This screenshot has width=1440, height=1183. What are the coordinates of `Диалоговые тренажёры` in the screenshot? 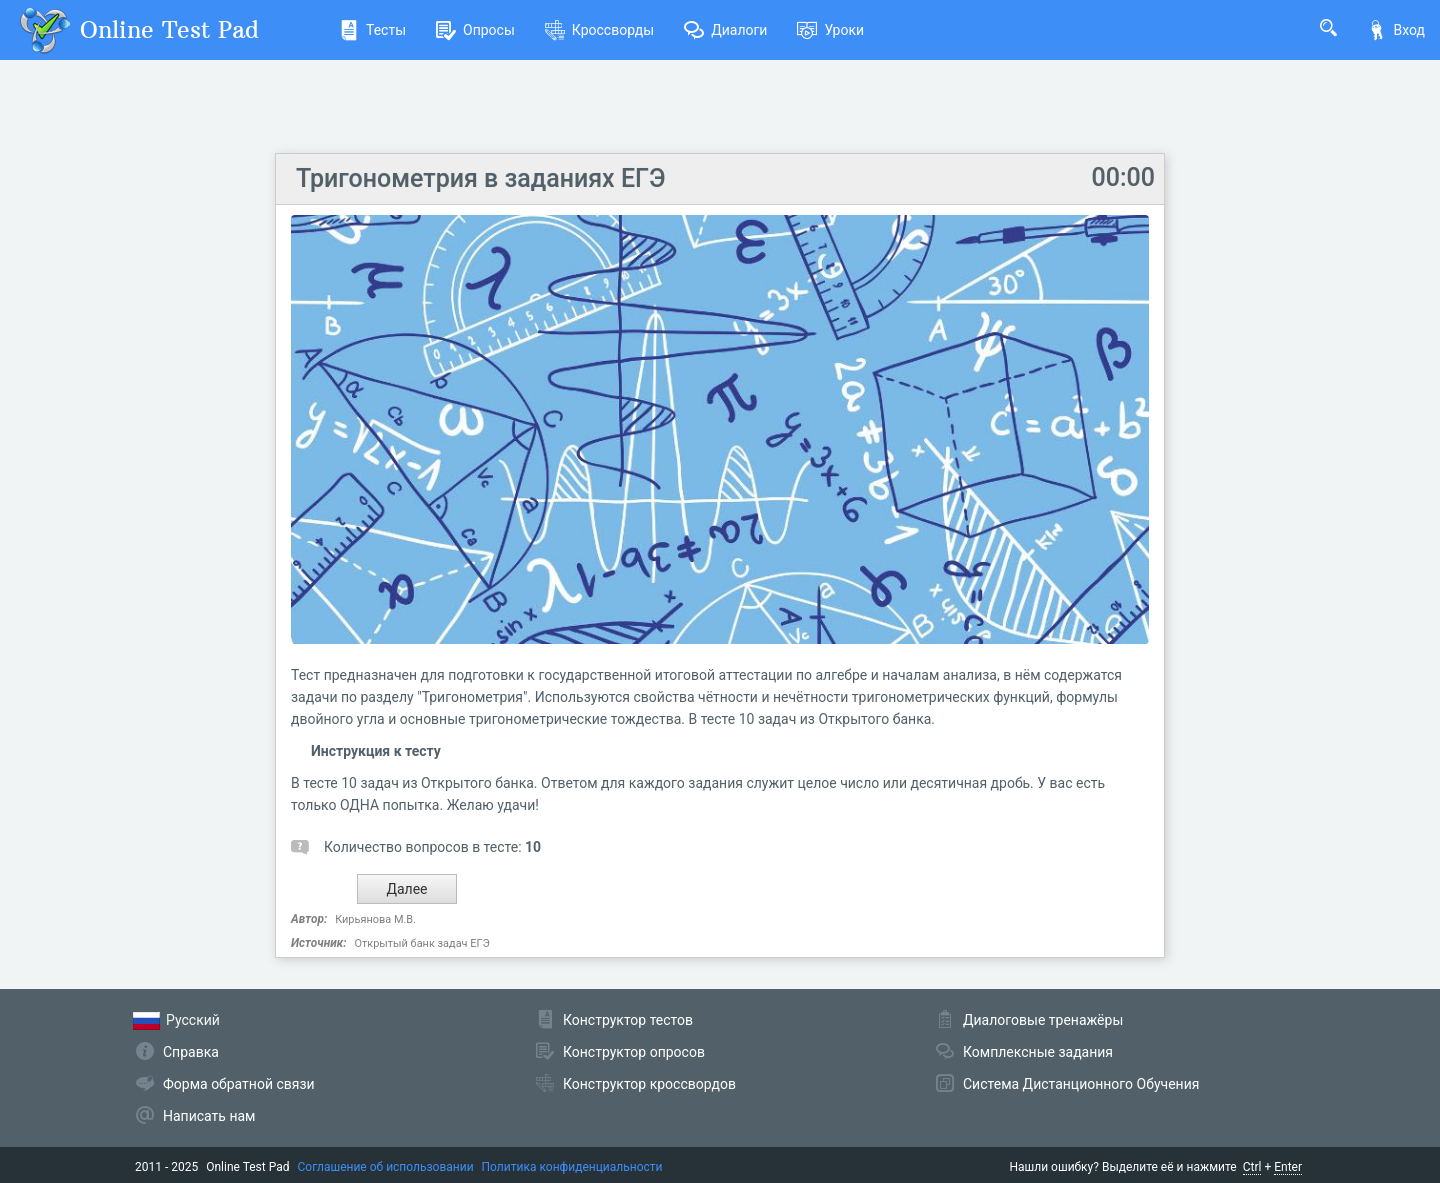 It's located at (1043, 1020).